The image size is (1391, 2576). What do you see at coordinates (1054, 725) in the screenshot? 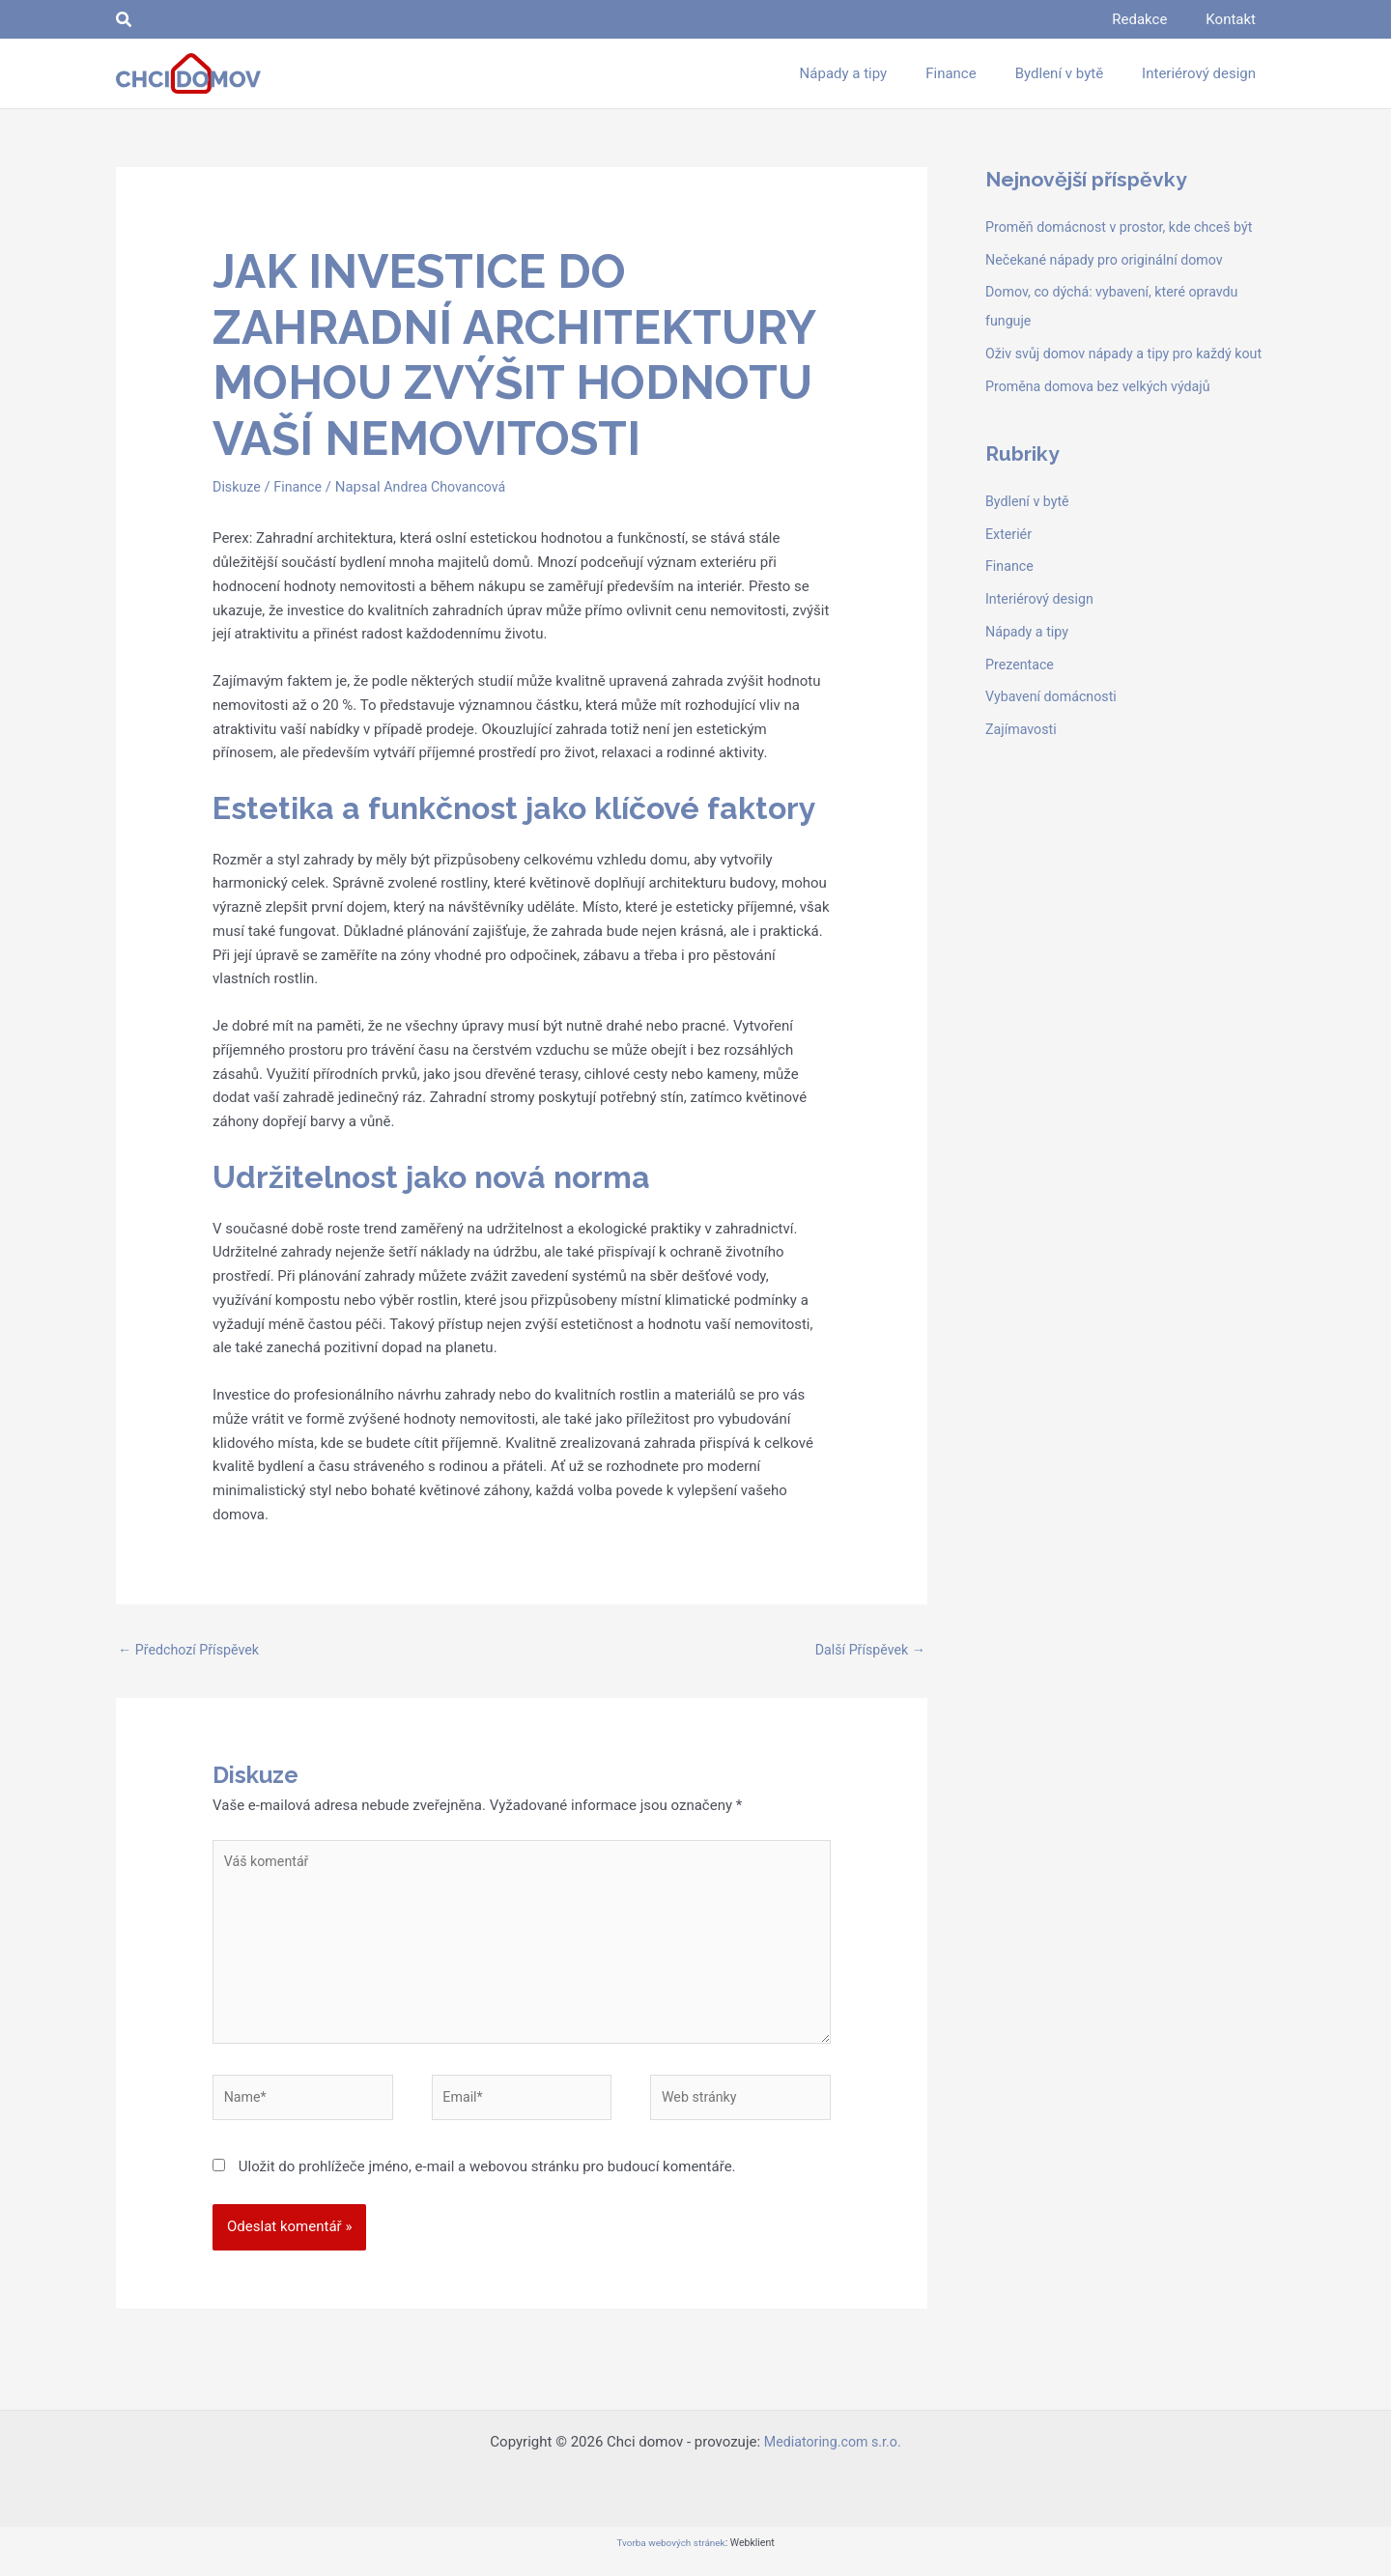
I see `Vybavení domácnosti` at bounding box center [1054, 725].